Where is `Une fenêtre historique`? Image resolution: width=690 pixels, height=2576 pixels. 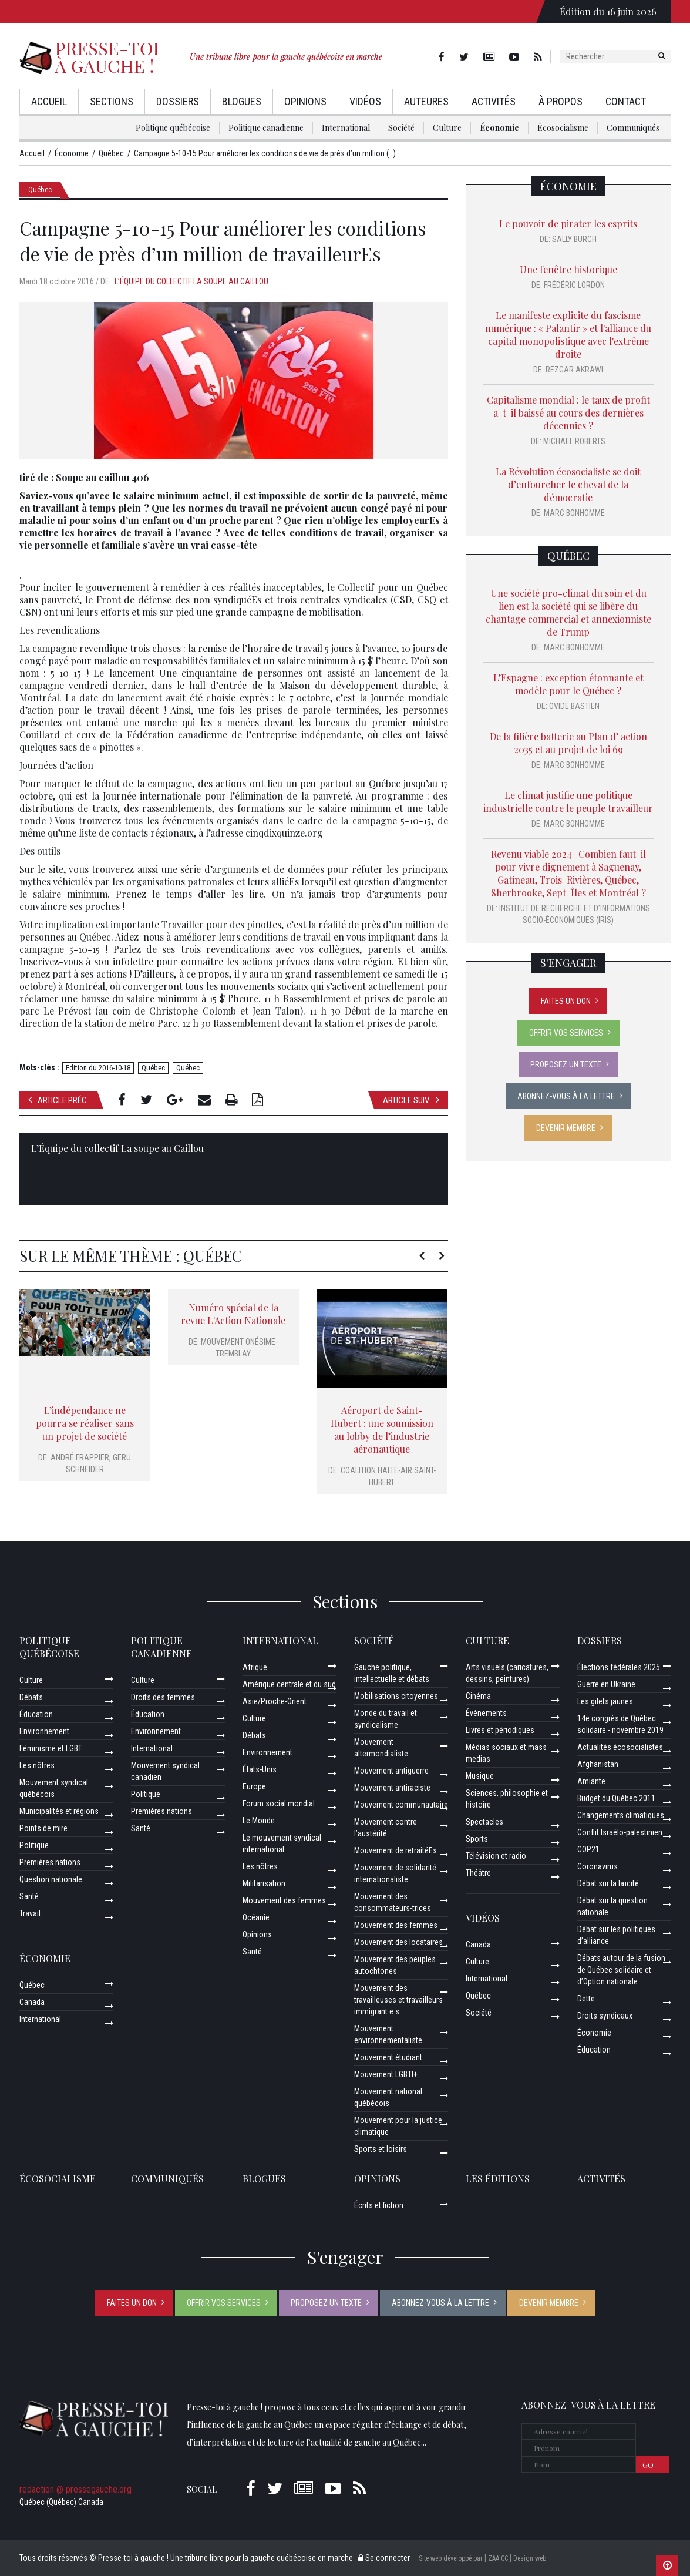
Une fenêtre historique is located at coordinates (568, 269).